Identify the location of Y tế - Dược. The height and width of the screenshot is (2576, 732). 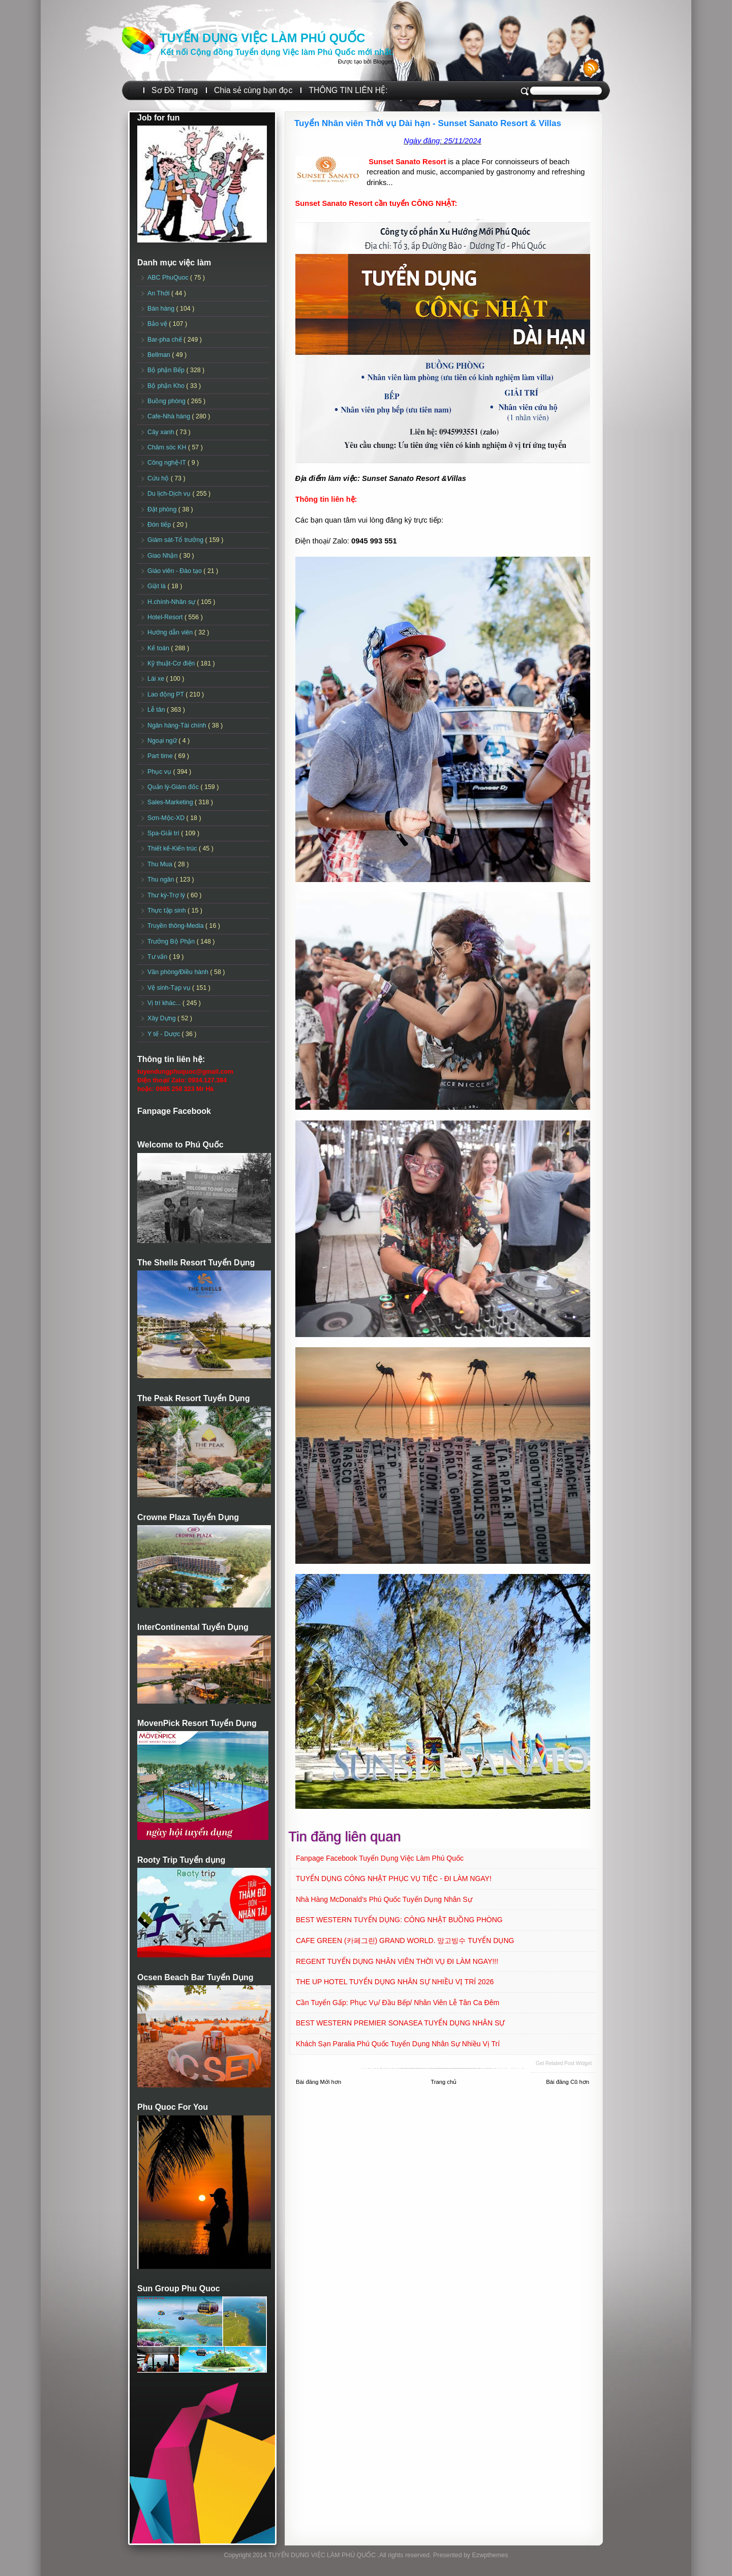
(164, 1034).